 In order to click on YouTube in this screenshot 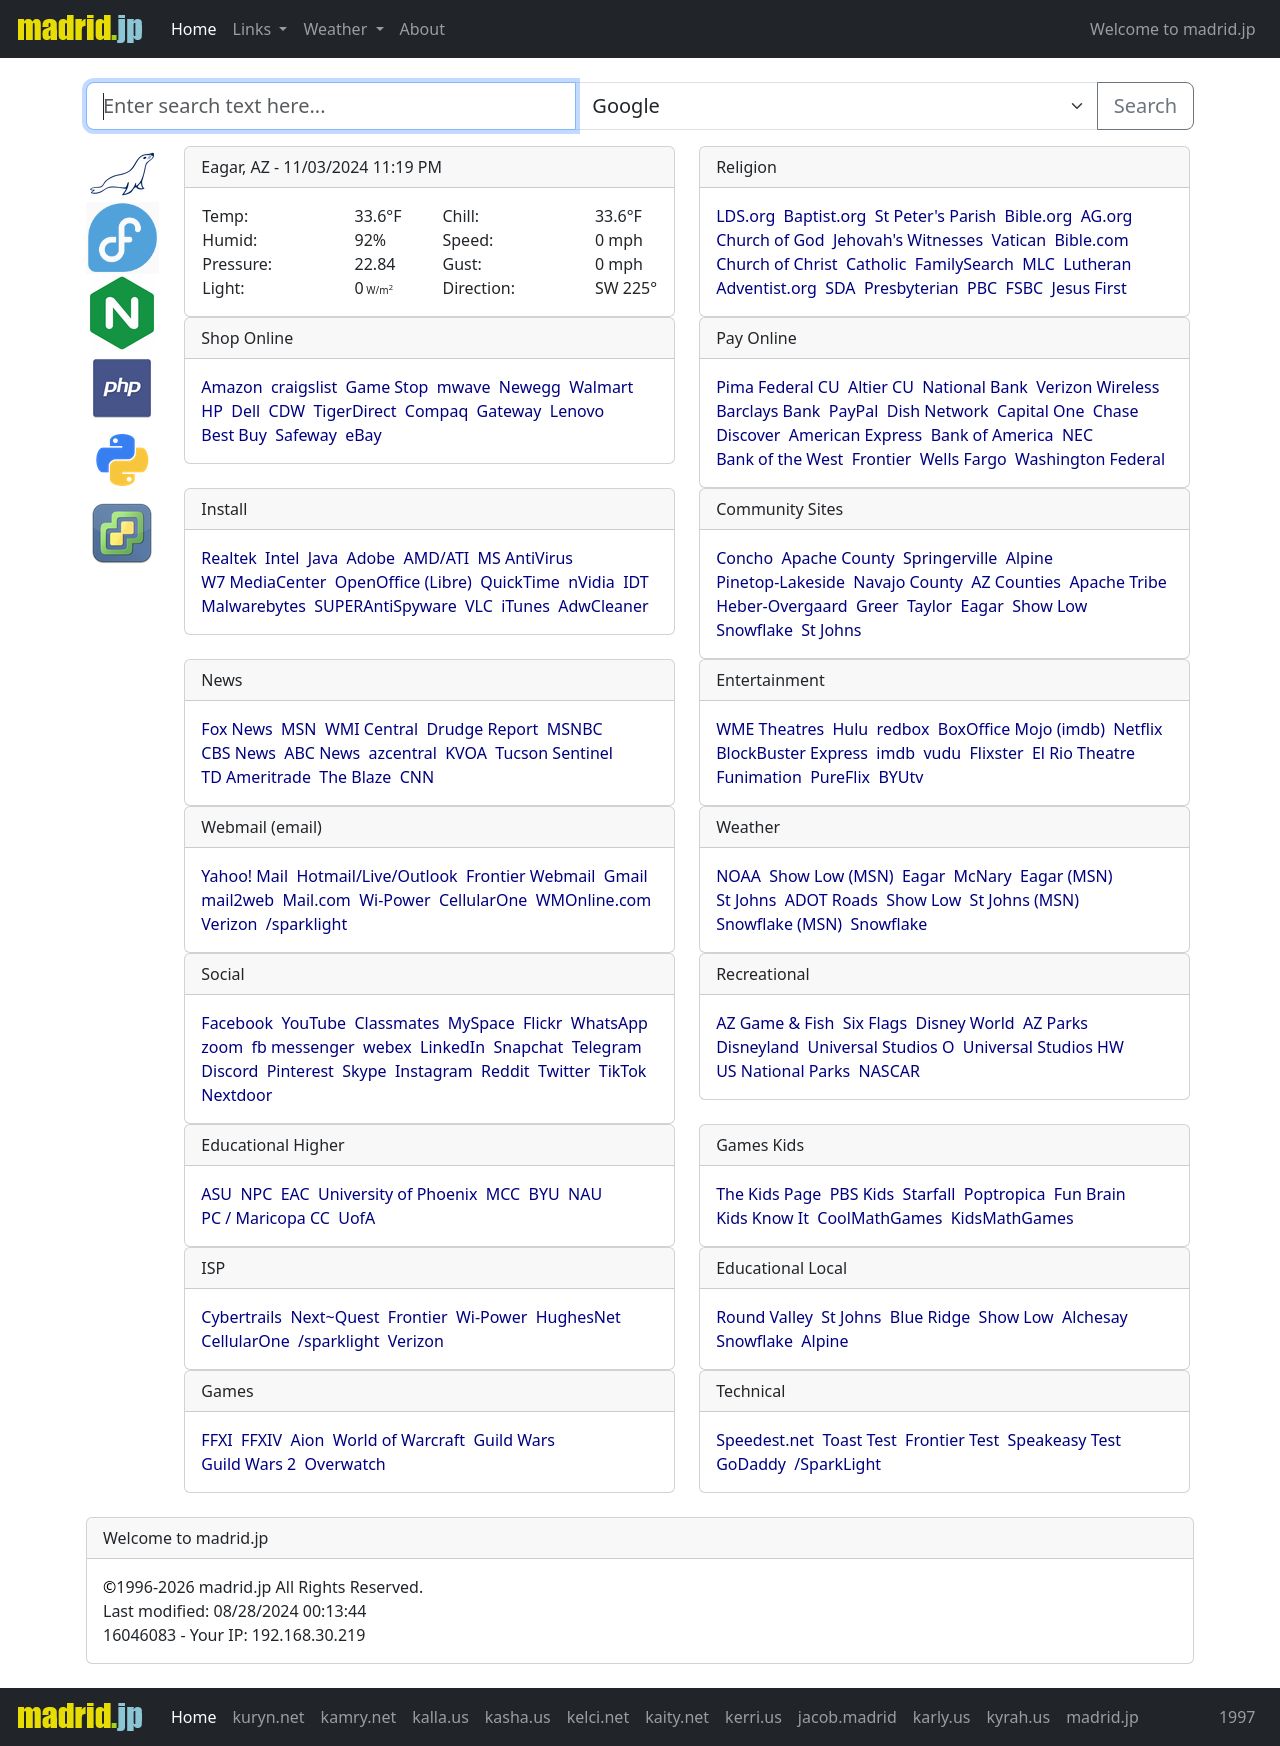, I will do `click(313, 1023)`.